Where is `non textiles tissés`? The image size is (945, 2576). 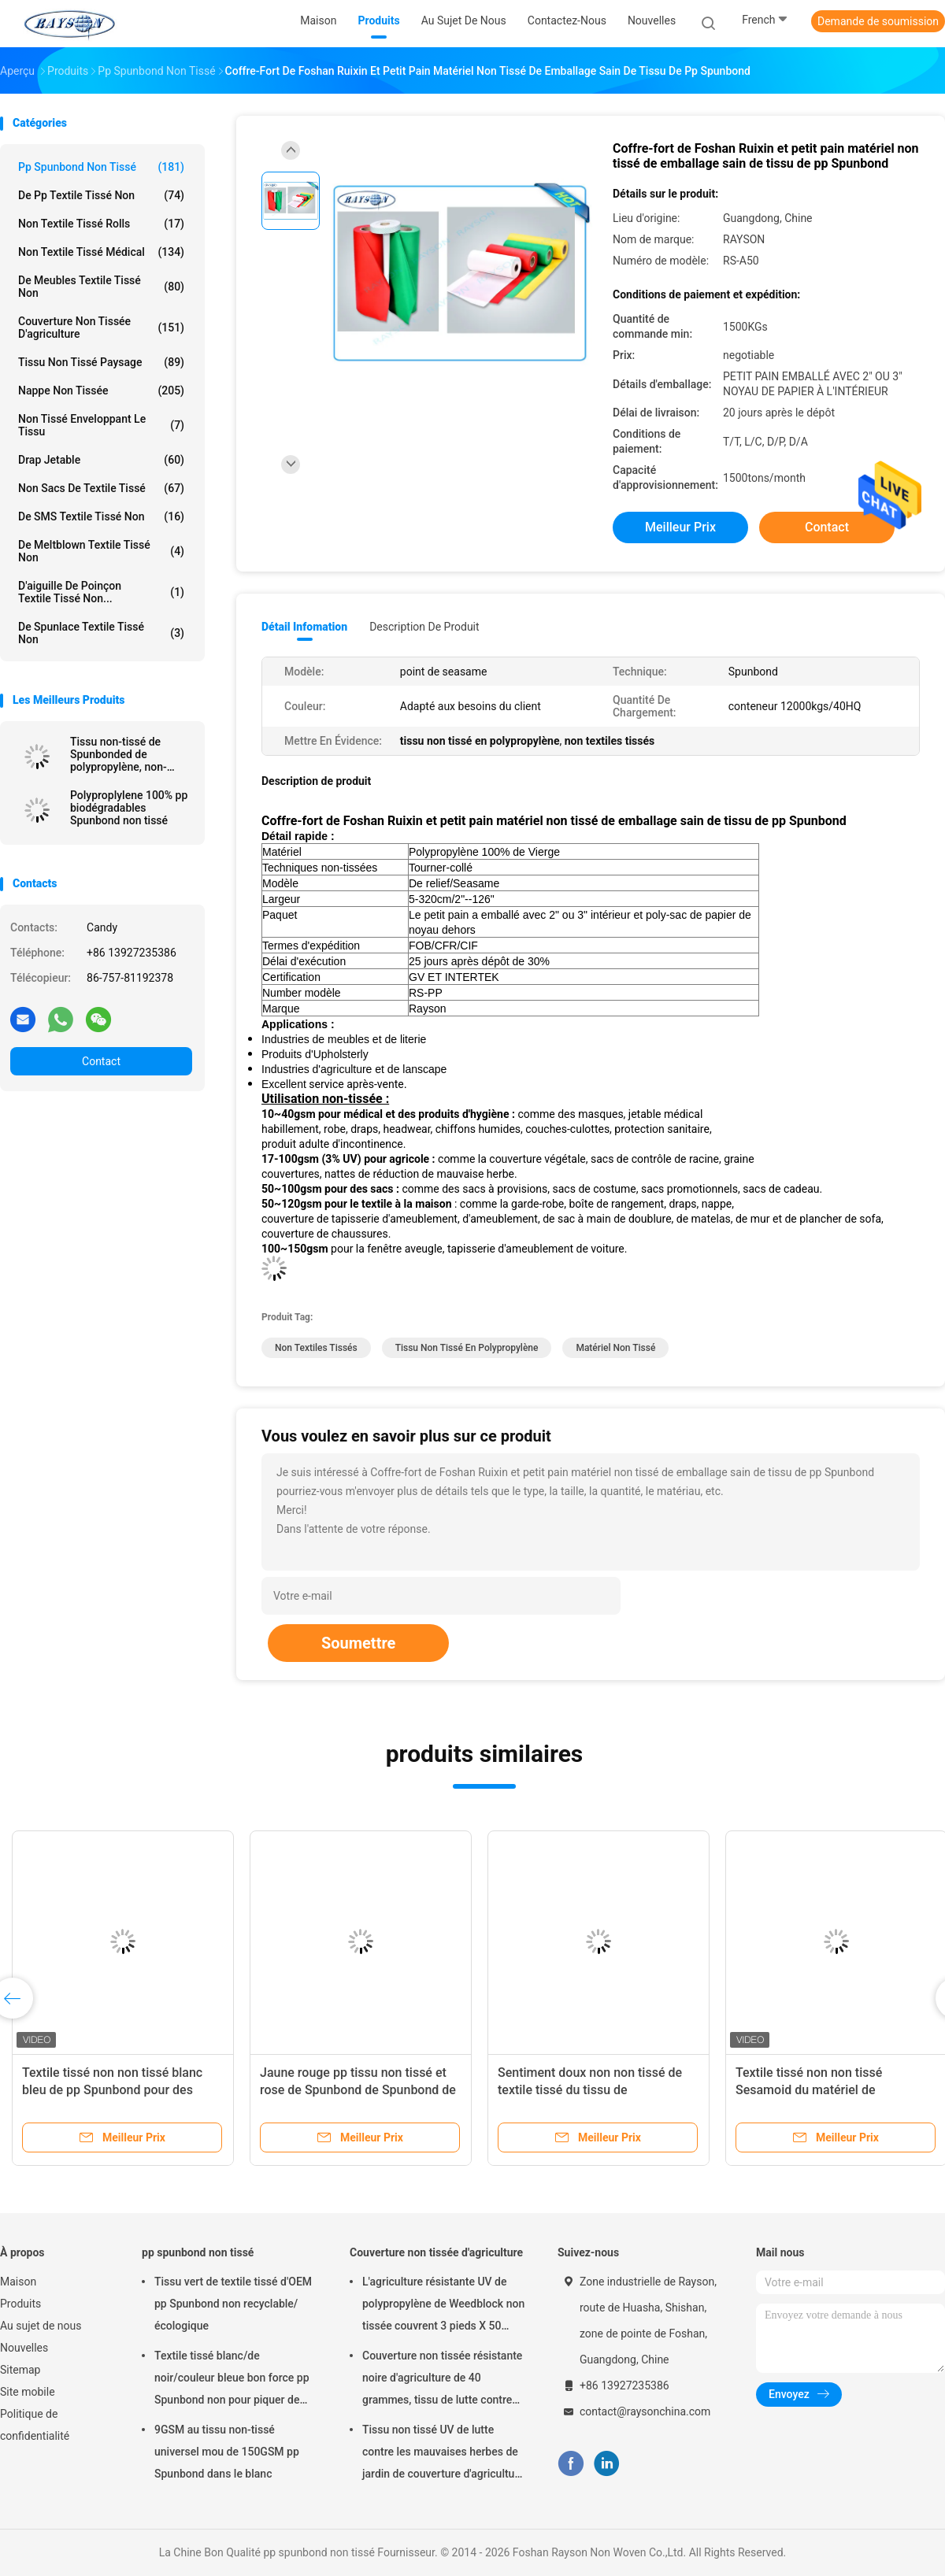 non textiles tissés is located at coordinates (316, 1347).